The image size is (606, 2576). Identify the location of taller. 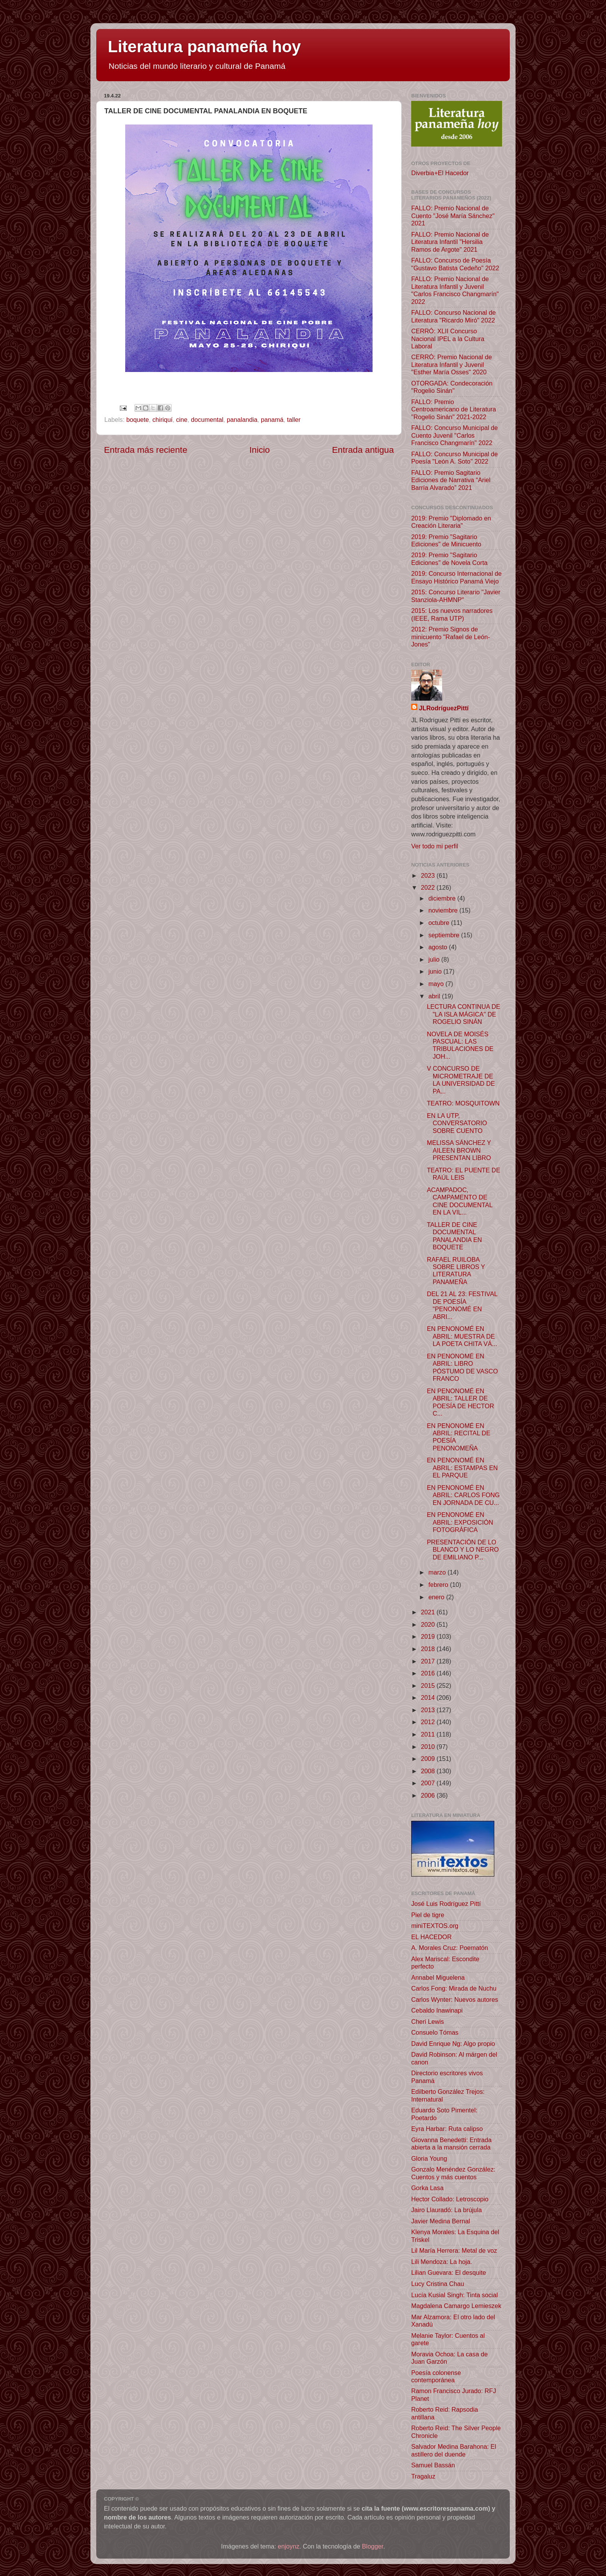
(294, 419).